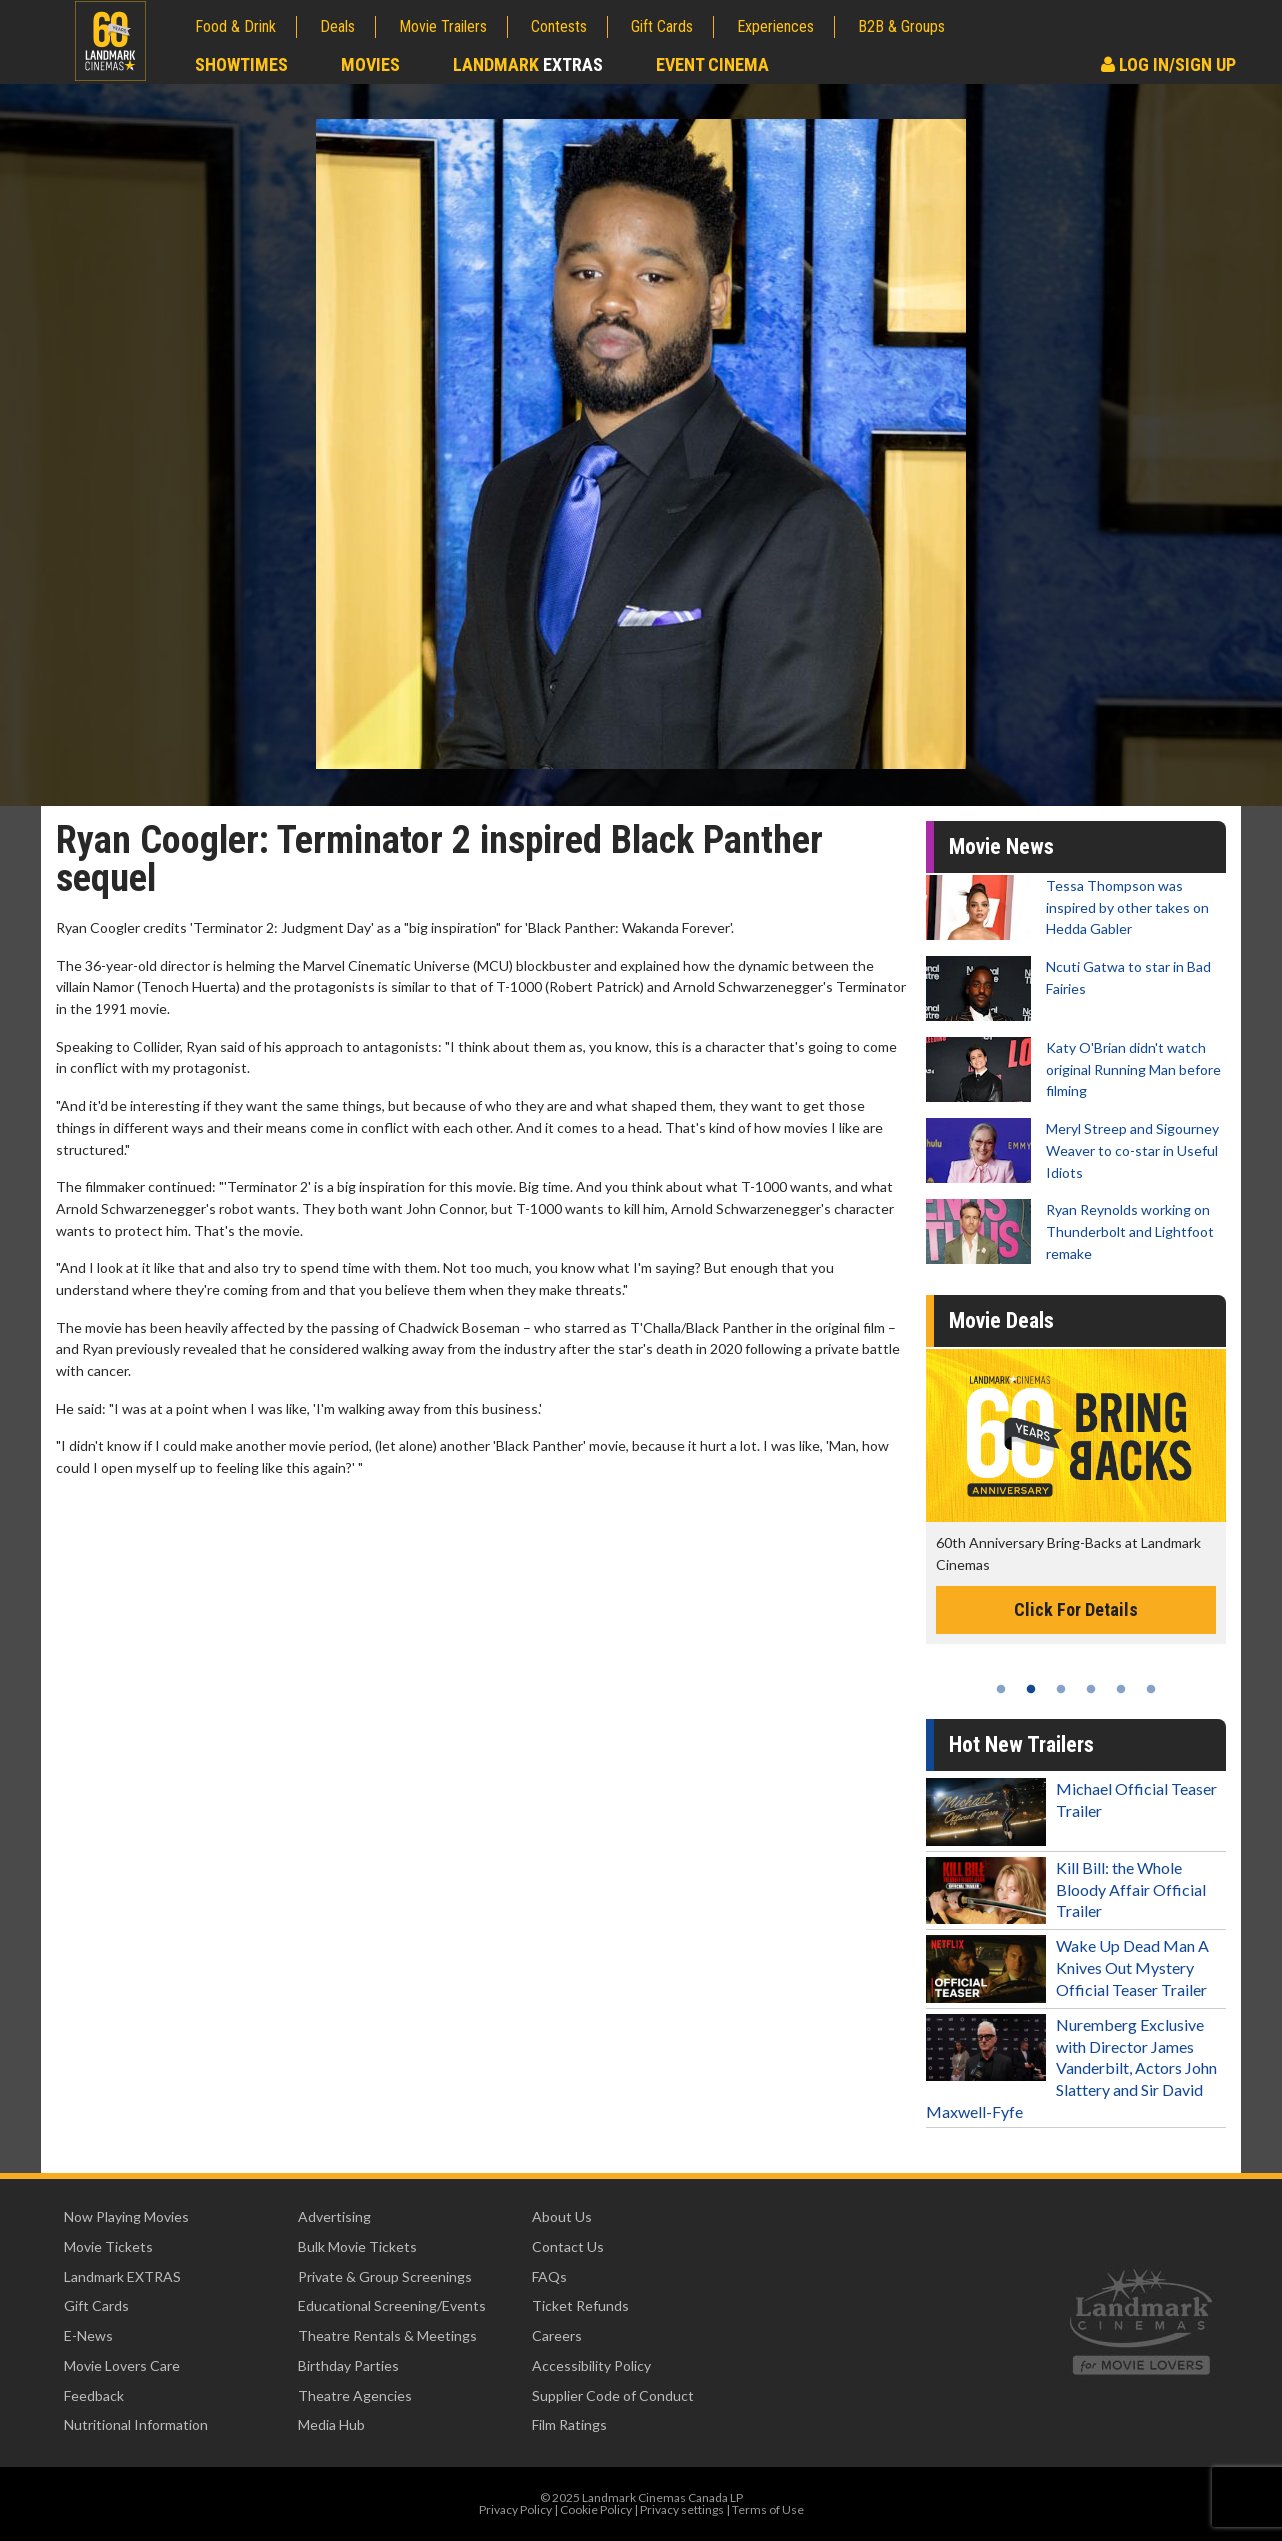 This screenshot has width=1282, height=2541. I want to click on 6 [tab], so click(1151, 1689).